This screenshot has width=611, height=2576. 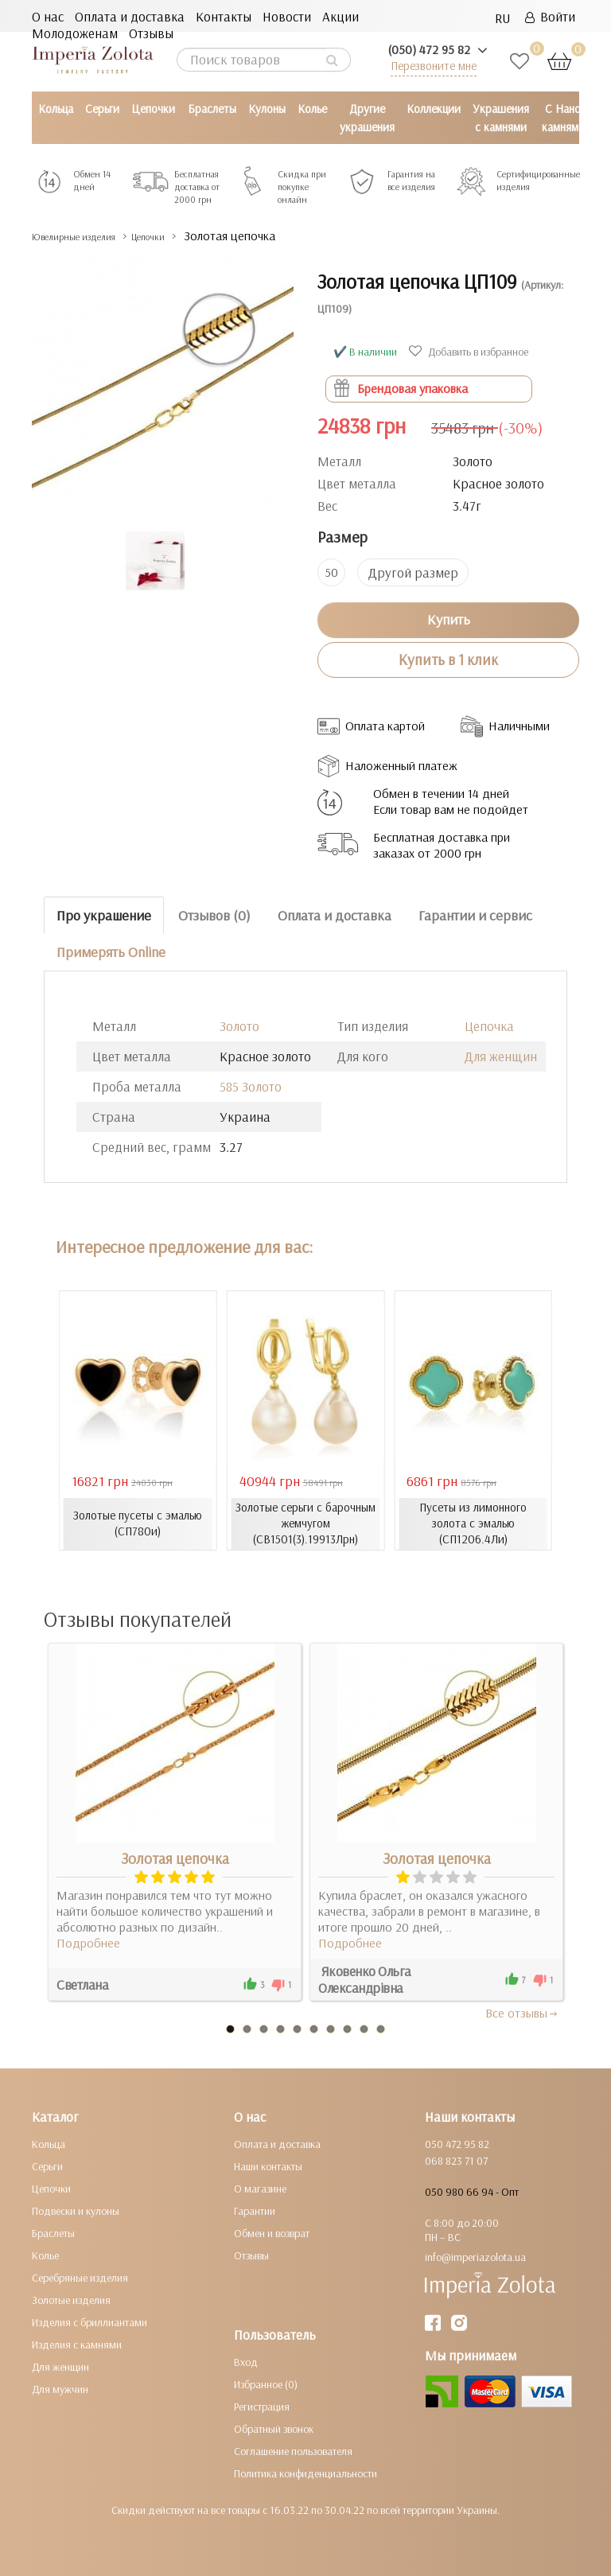 I want to click on Золотые серьги с барочным жемчугом (СВ1501(3).19913Лрн), so click(x=305, y=1523).